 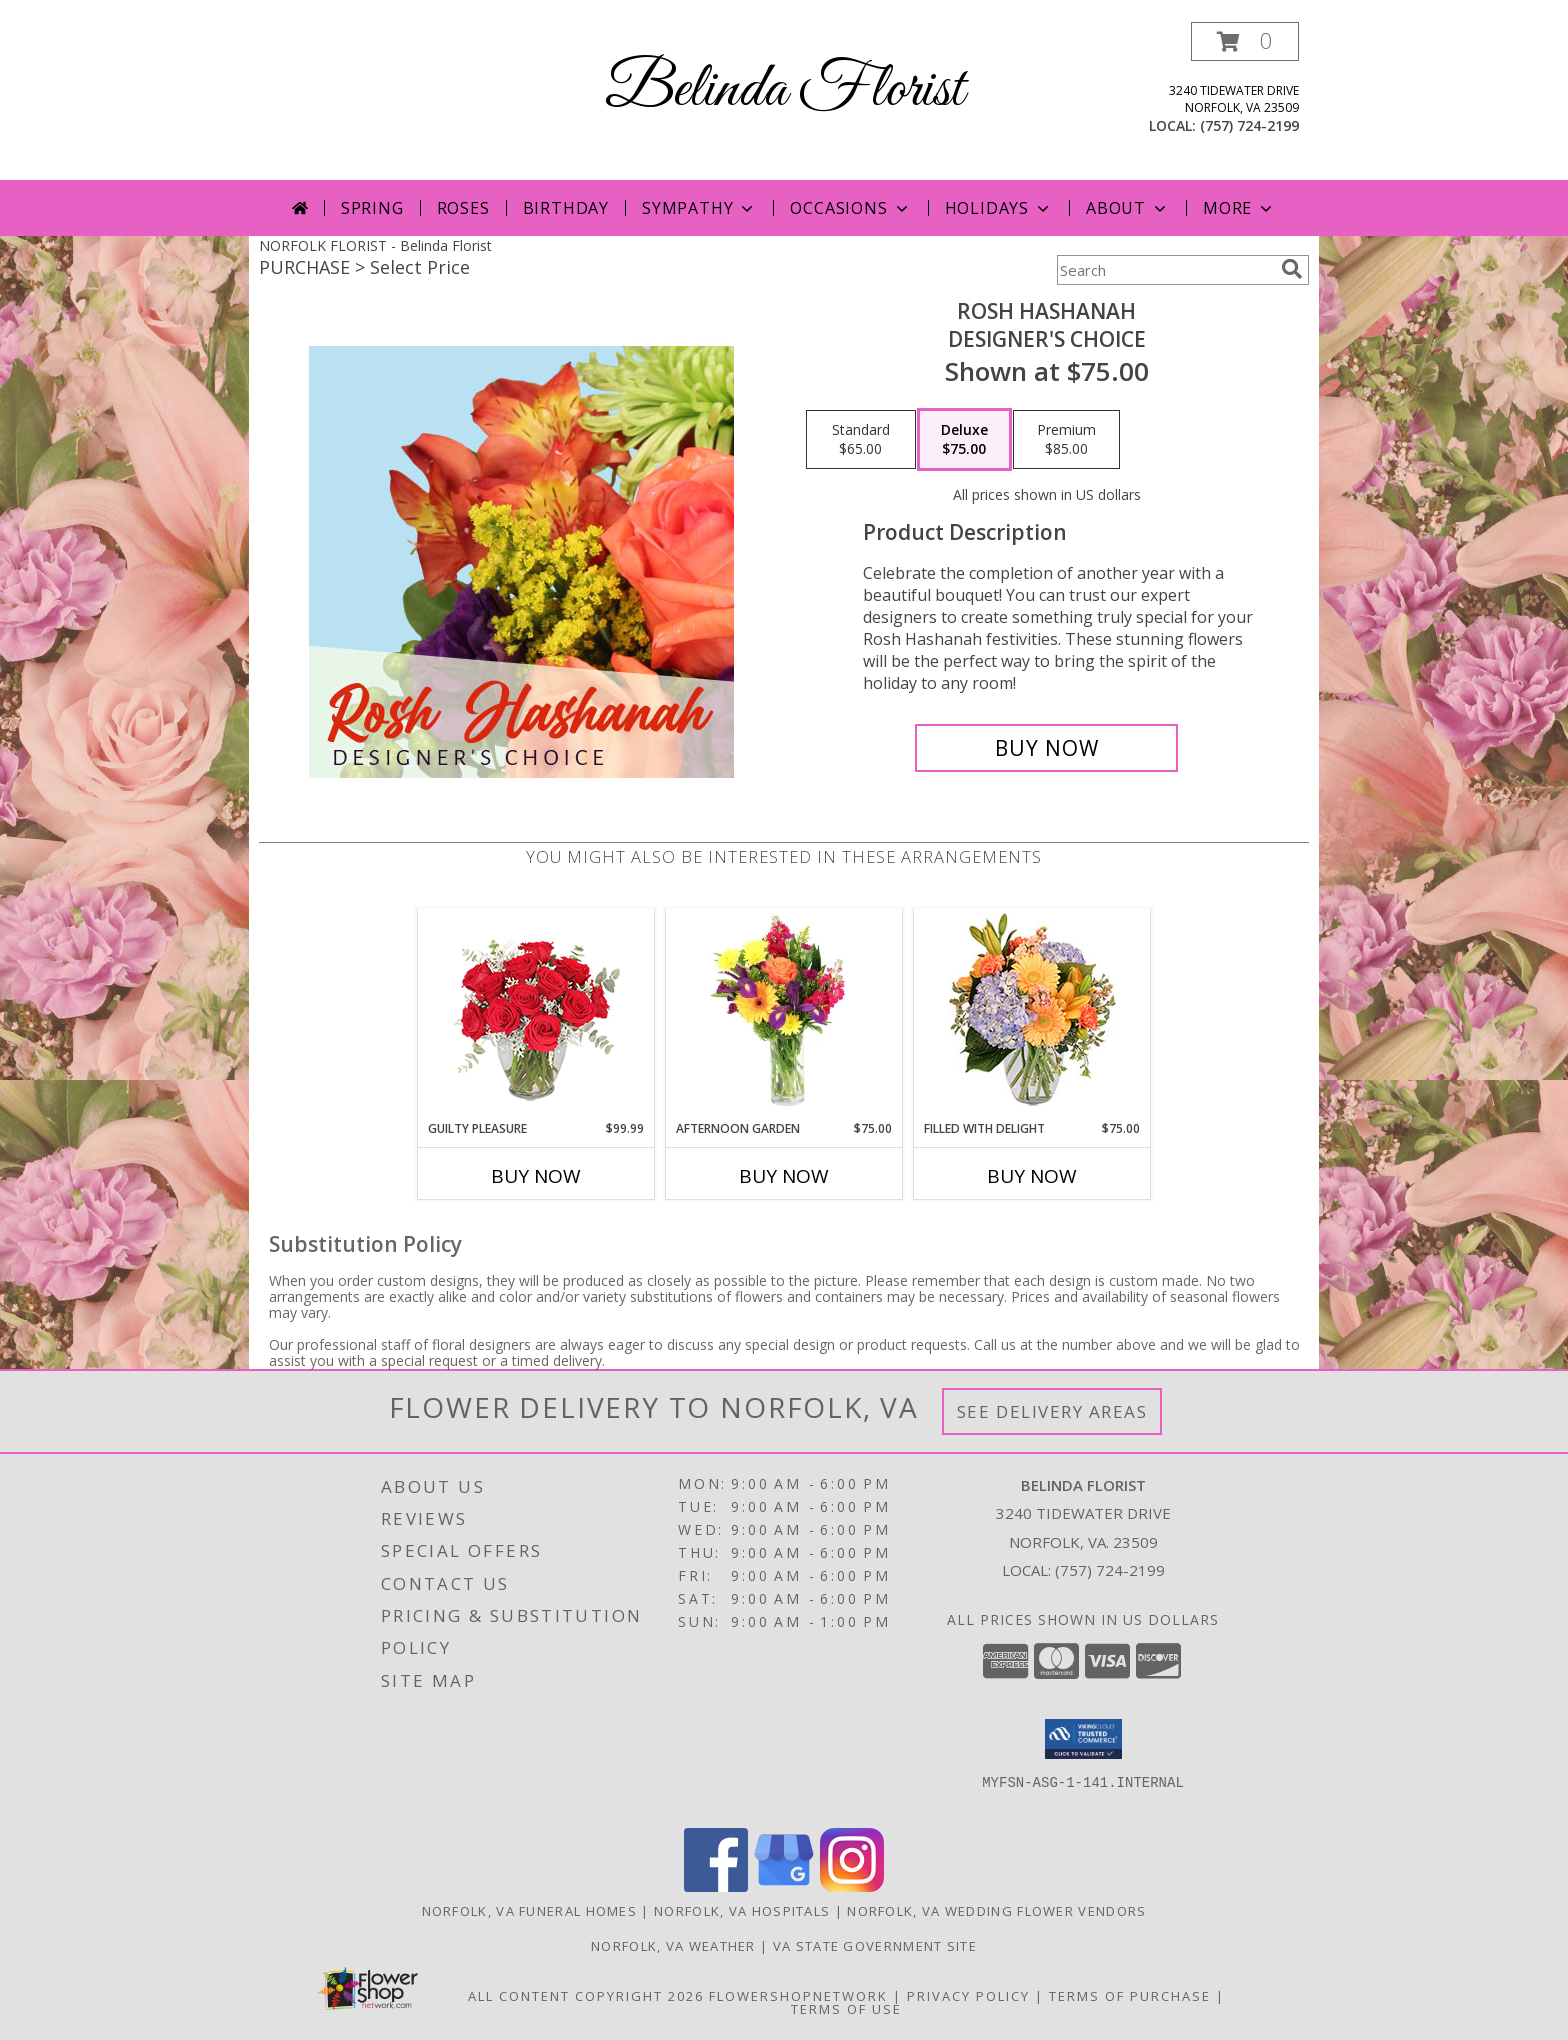 I want to click on Norfolk, VA Funeral Homes [Norfolk, VA Funeral Homes (opens in new window)], so click(x=530, y=1911).